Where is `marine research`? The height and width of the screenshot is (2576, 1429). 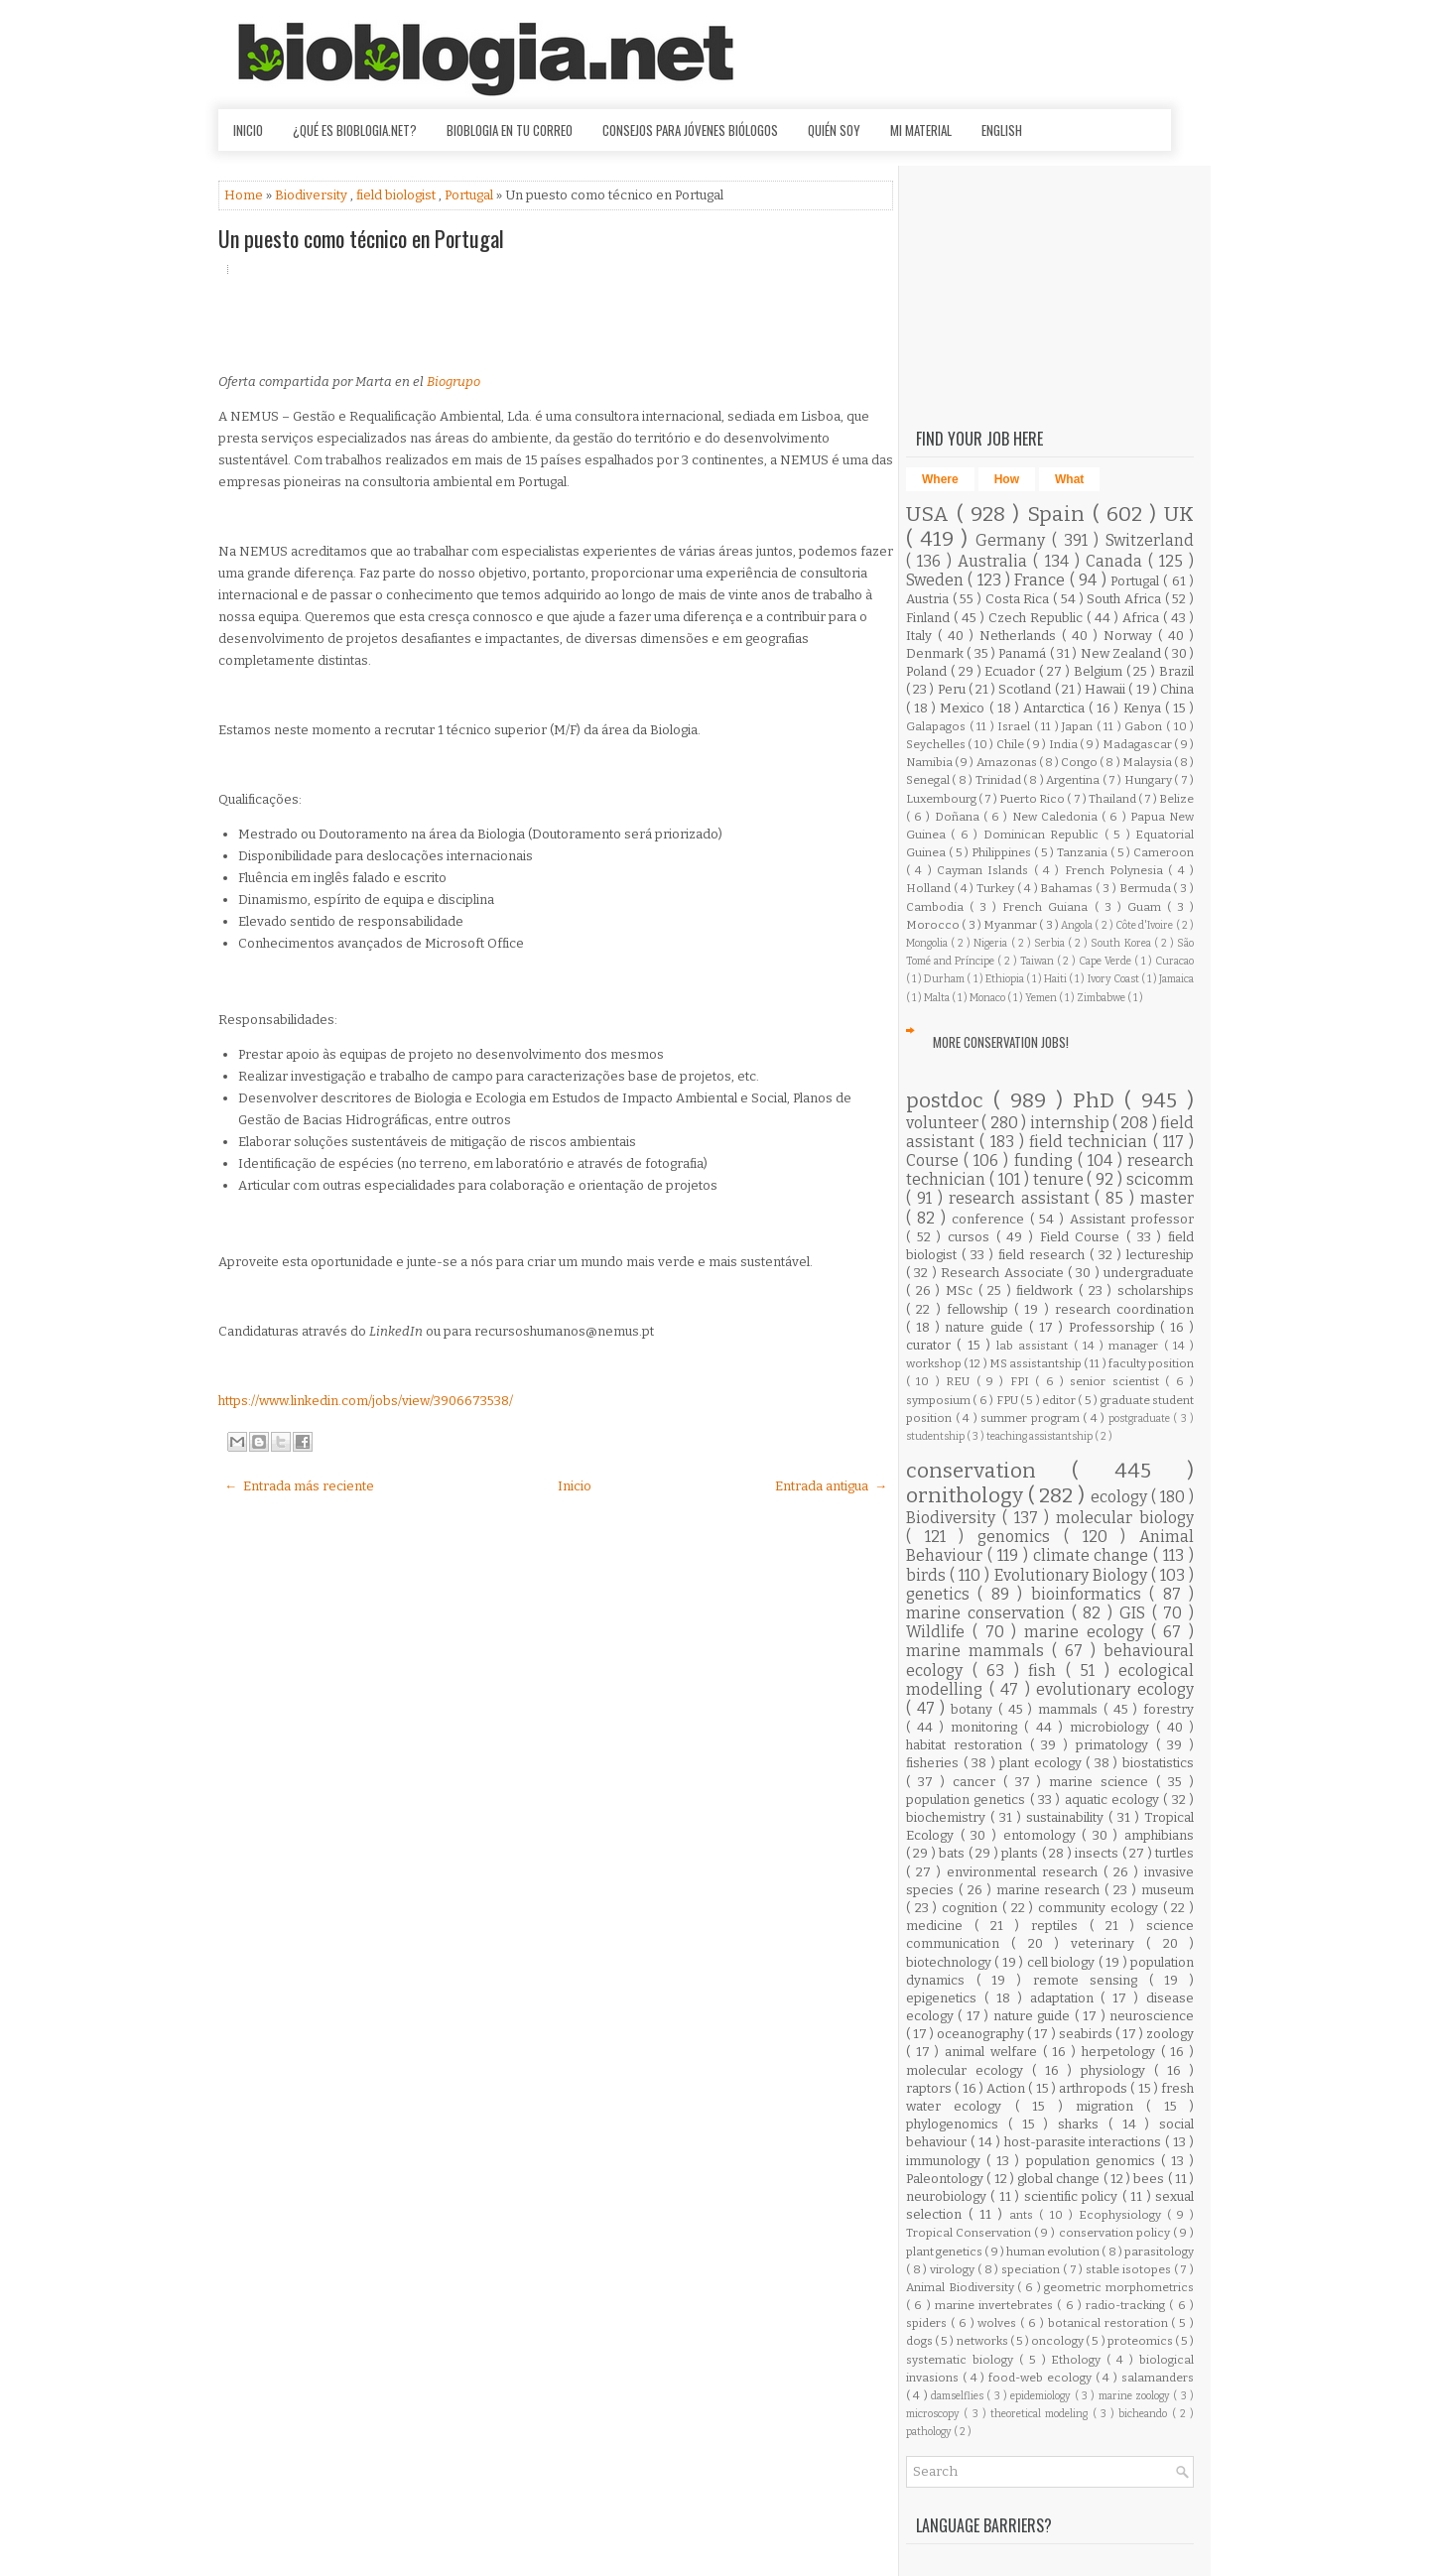
marine research is located at coordinates (1050, 1889).